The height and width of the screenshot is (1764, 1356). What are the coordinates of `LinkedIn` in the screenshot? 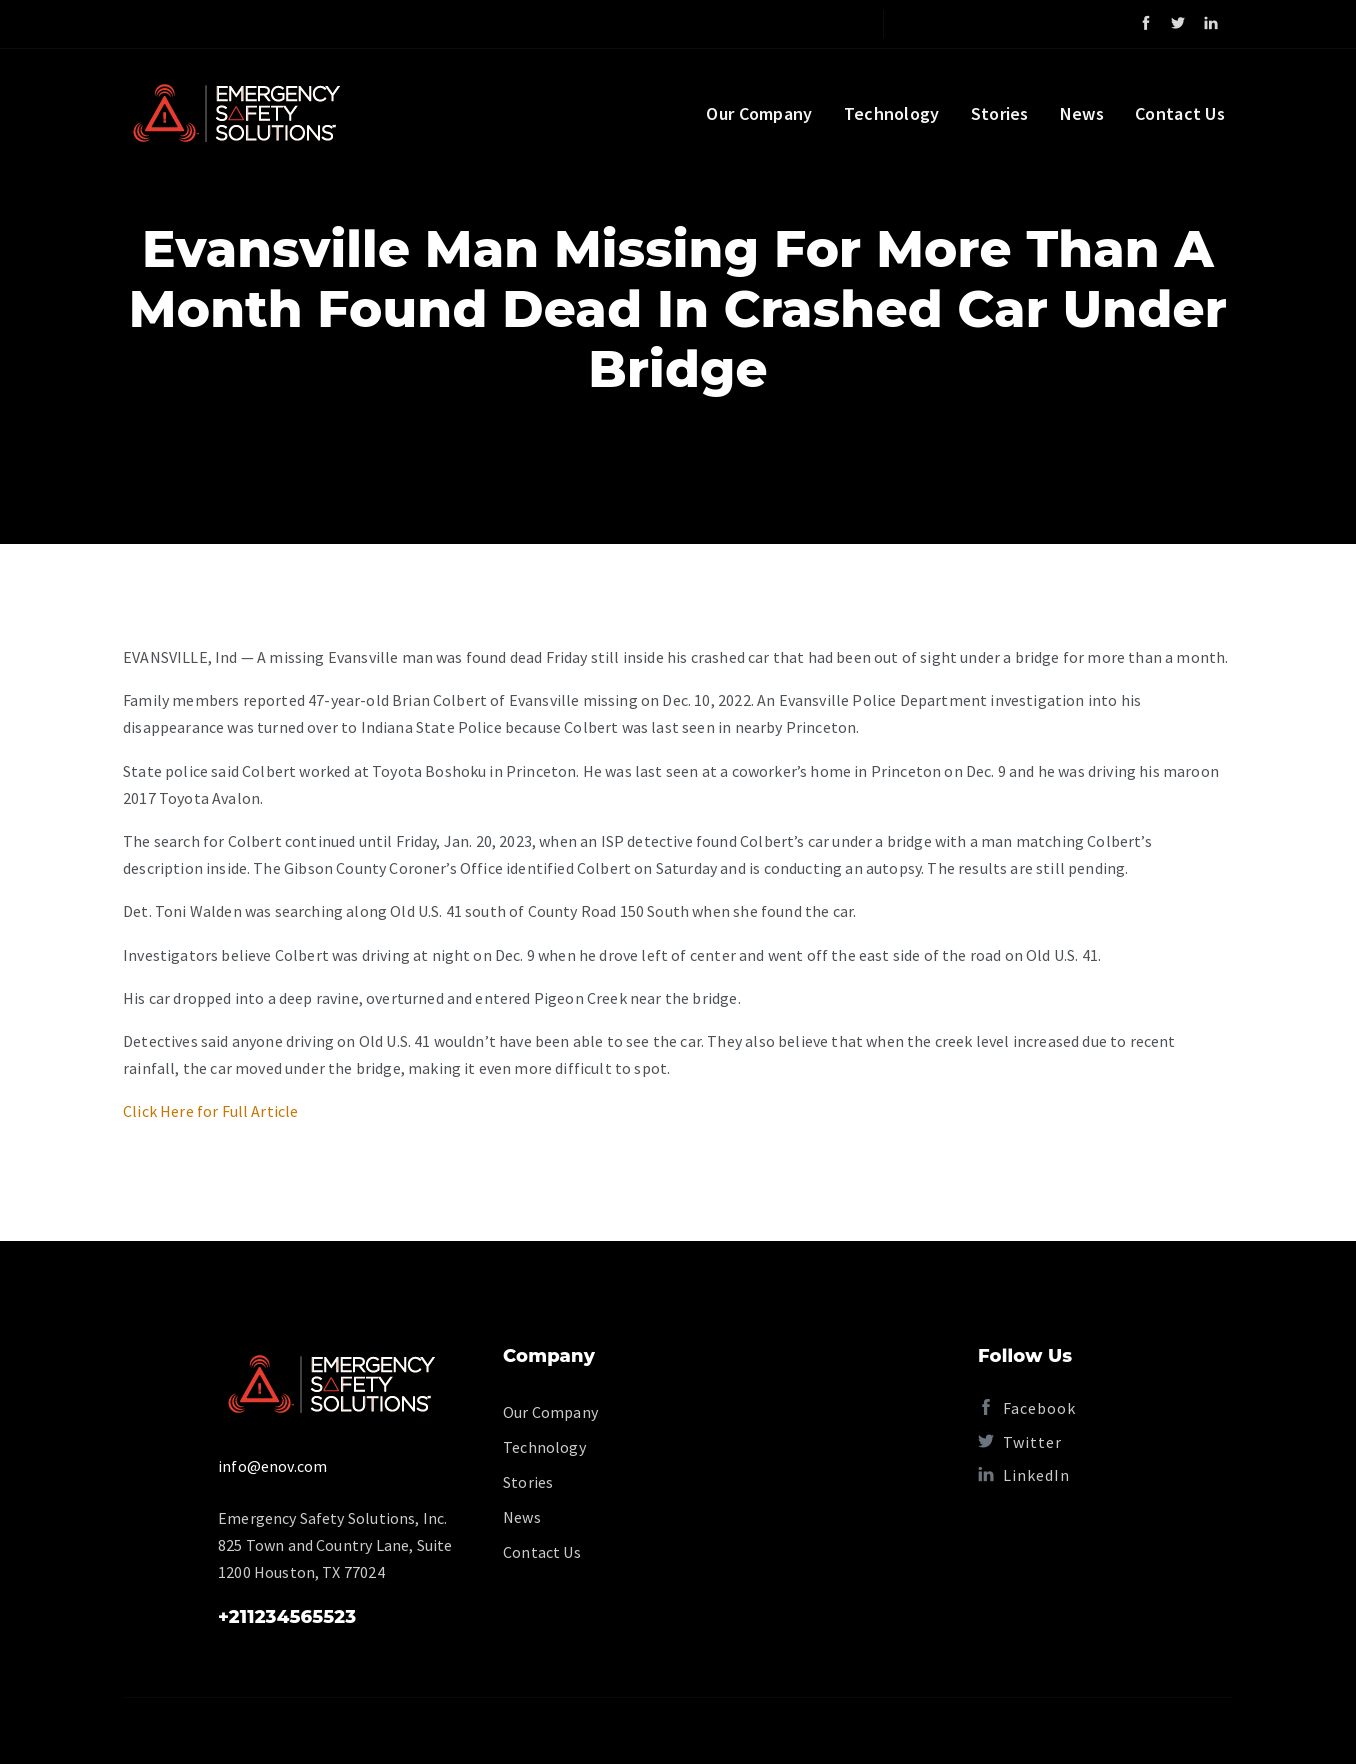 It's located at (1024, 1475).